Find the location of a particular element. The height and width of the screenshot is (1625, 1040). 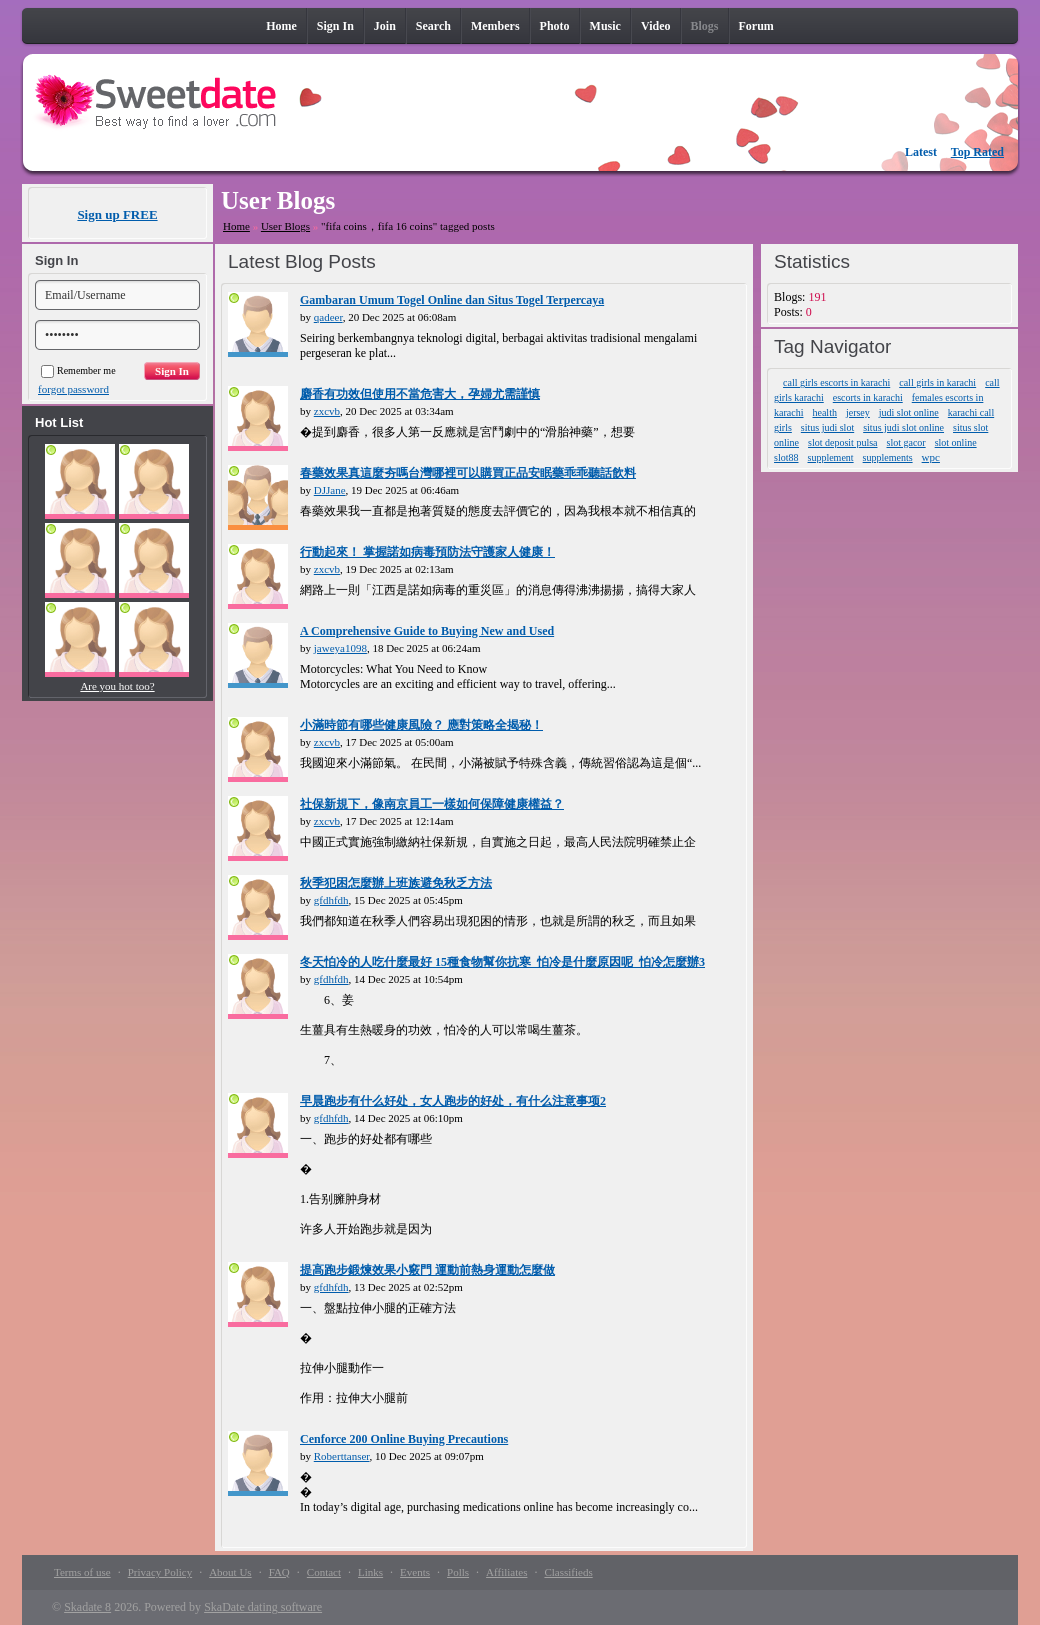

Events is located at coordinates (415, 1572).